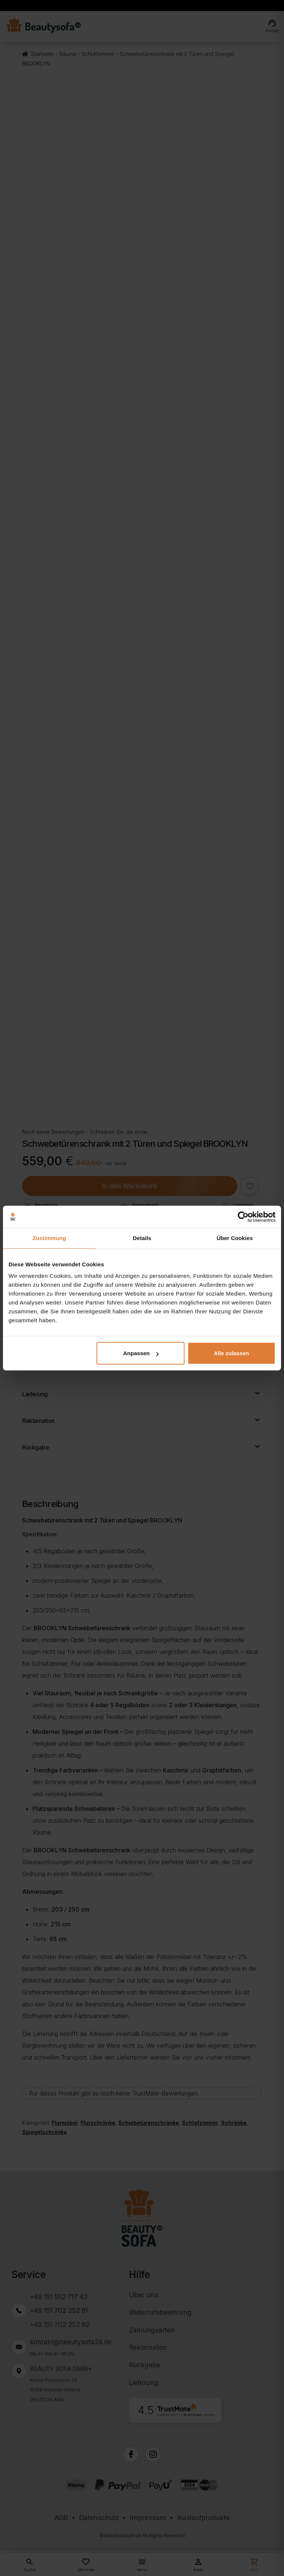  I want to click on Zustimmung [tab], so click(49, 1238).